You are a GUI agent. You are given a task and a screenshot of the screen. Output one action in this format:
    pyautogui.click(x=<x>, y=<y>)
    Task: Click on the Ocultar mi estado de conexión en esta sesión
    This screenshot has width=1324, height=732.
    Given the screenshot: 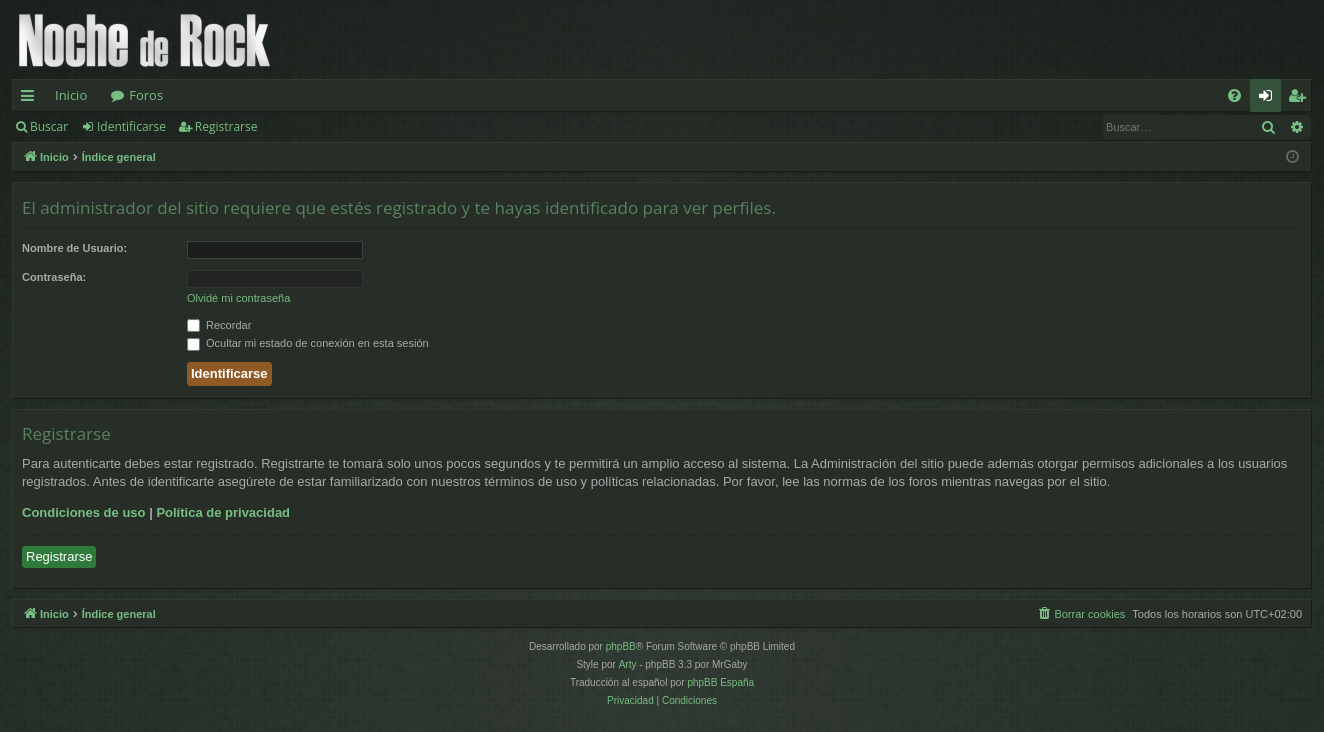 What is the action you would take?
    pyautogui.click(x=308, y=343)
    